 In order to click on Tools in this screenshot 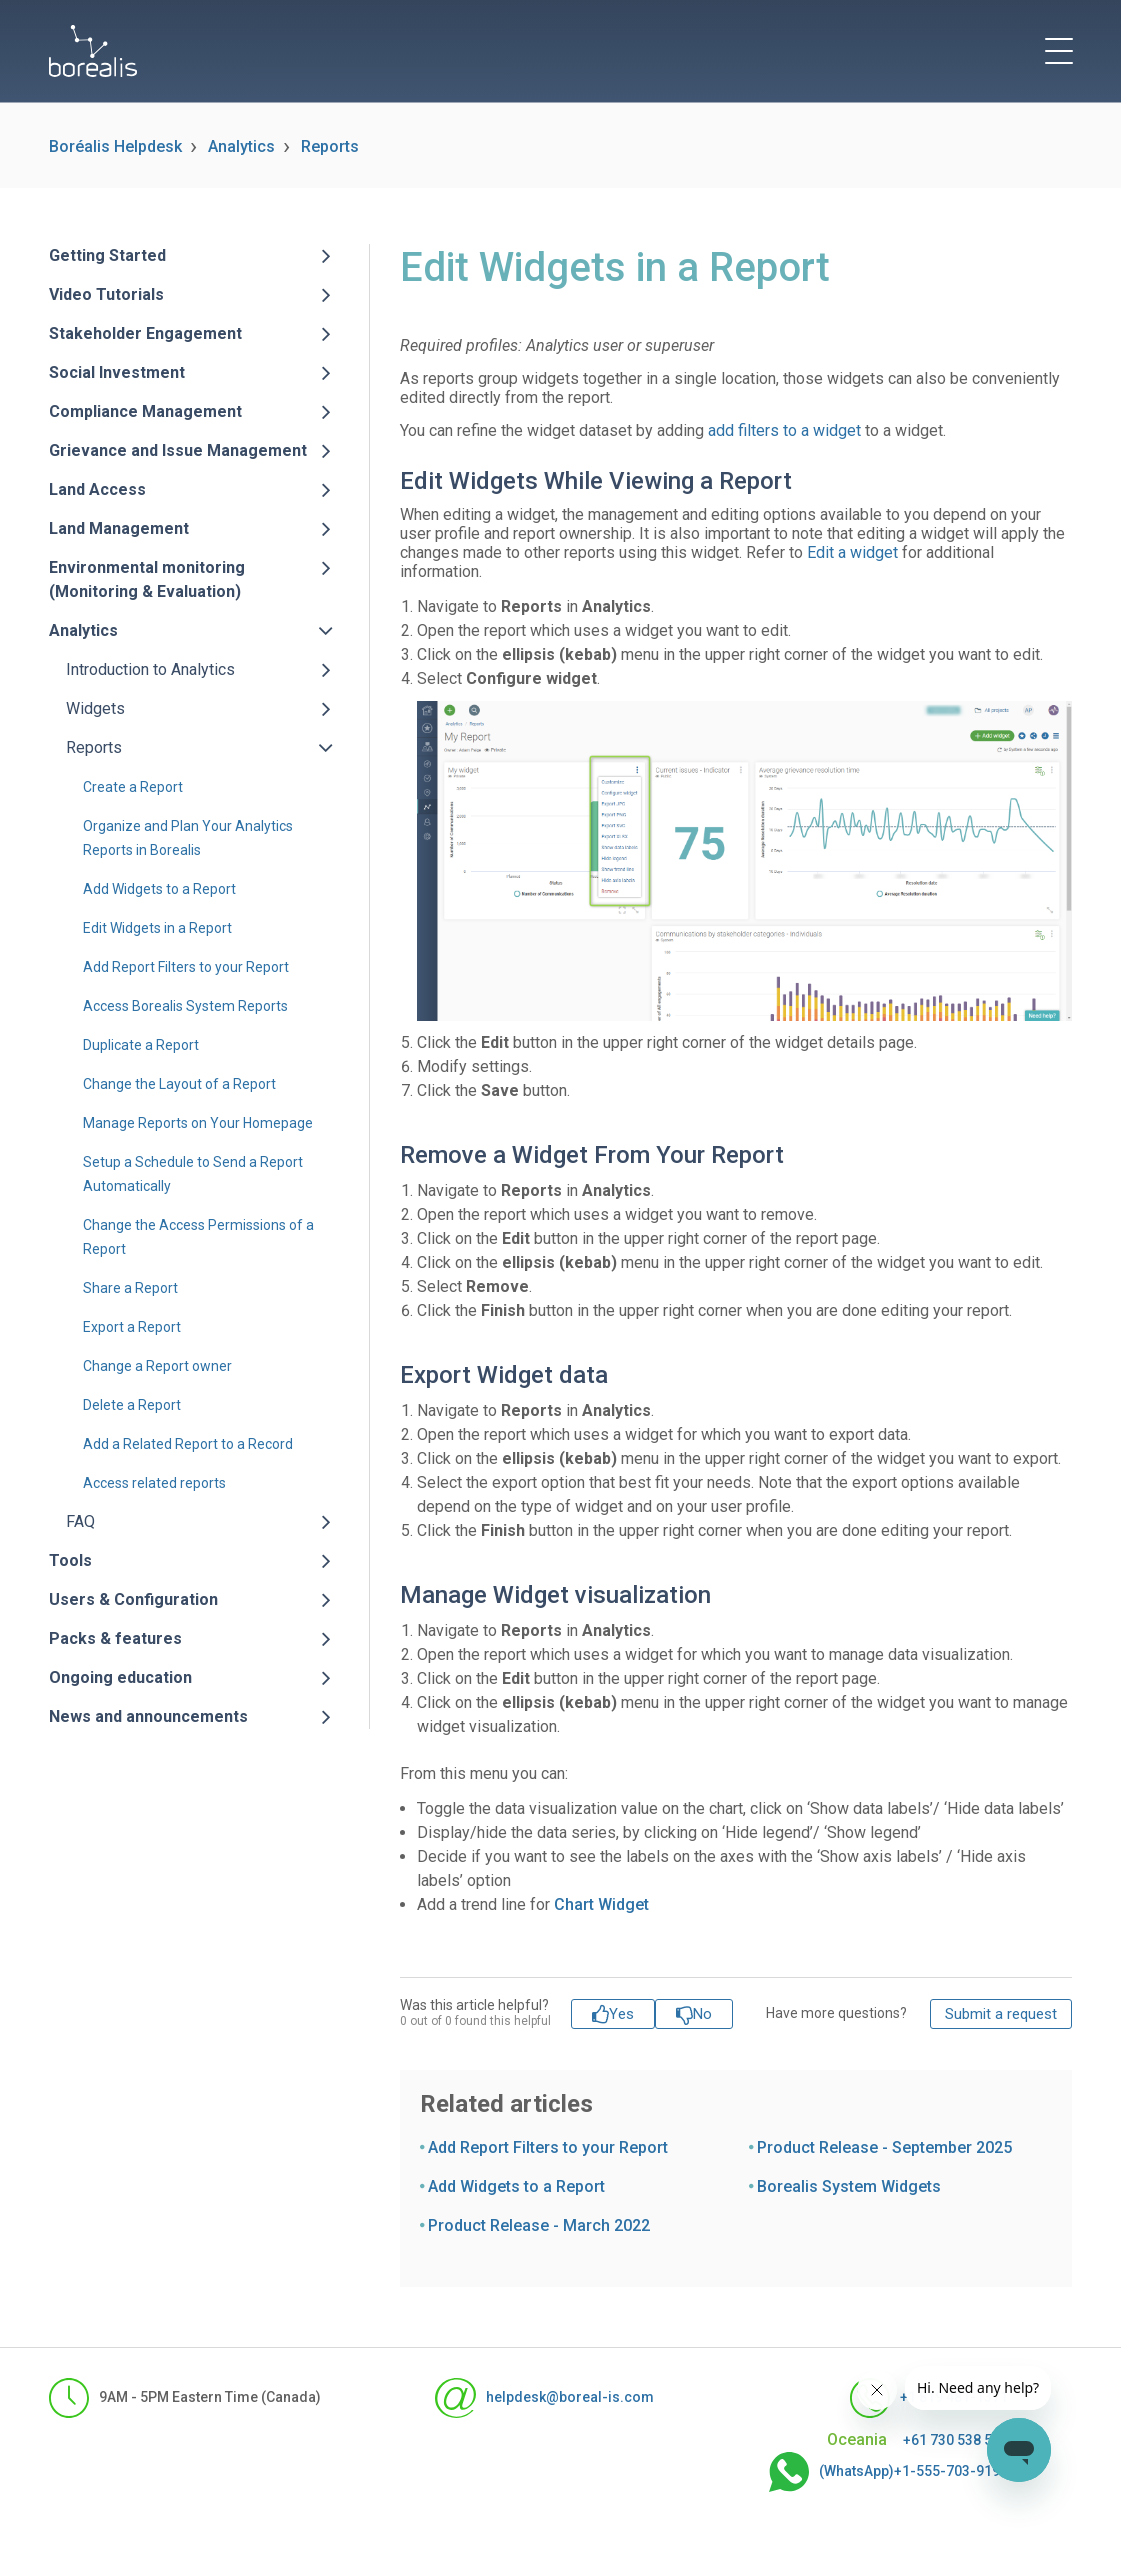, I will do `click(70, 1560)`.